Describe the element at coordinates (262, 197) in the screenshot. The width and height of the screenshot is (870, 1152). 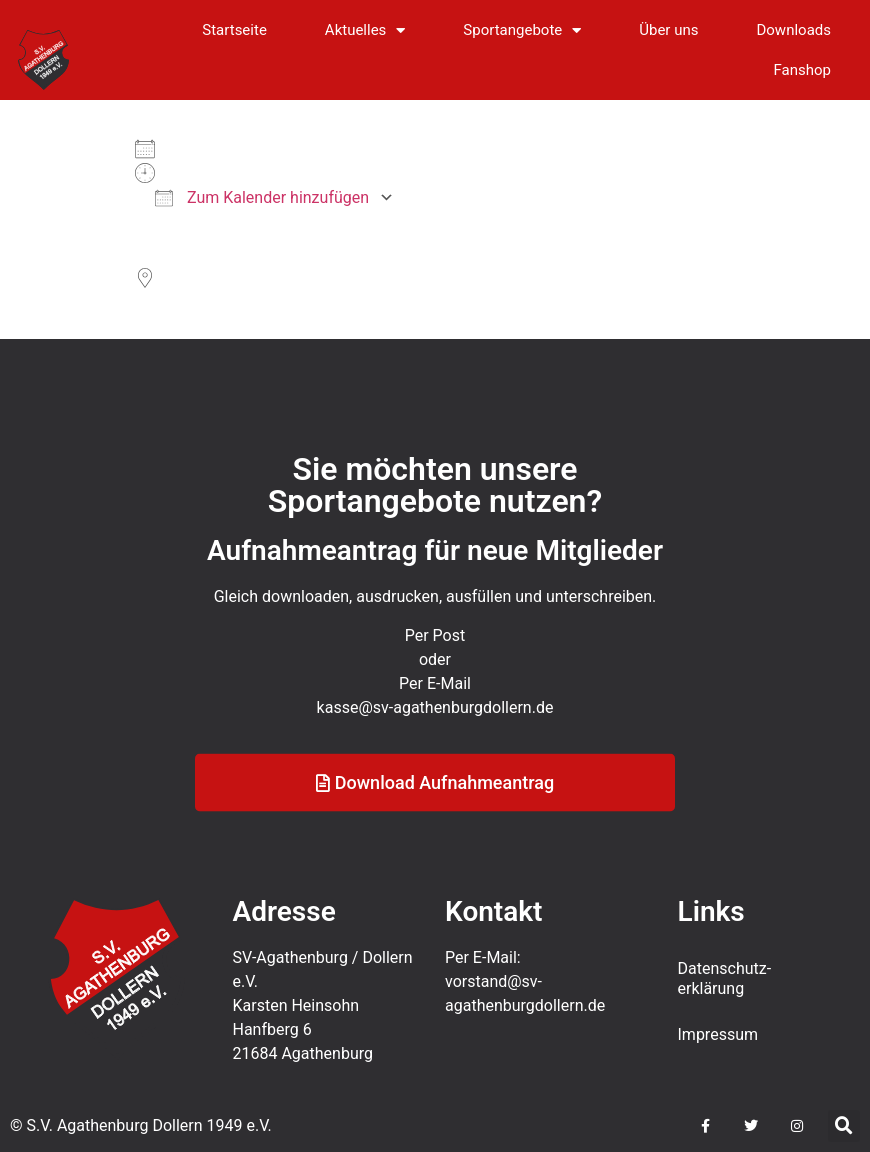
I see `Zum Kalender hinzufügen` at that location.